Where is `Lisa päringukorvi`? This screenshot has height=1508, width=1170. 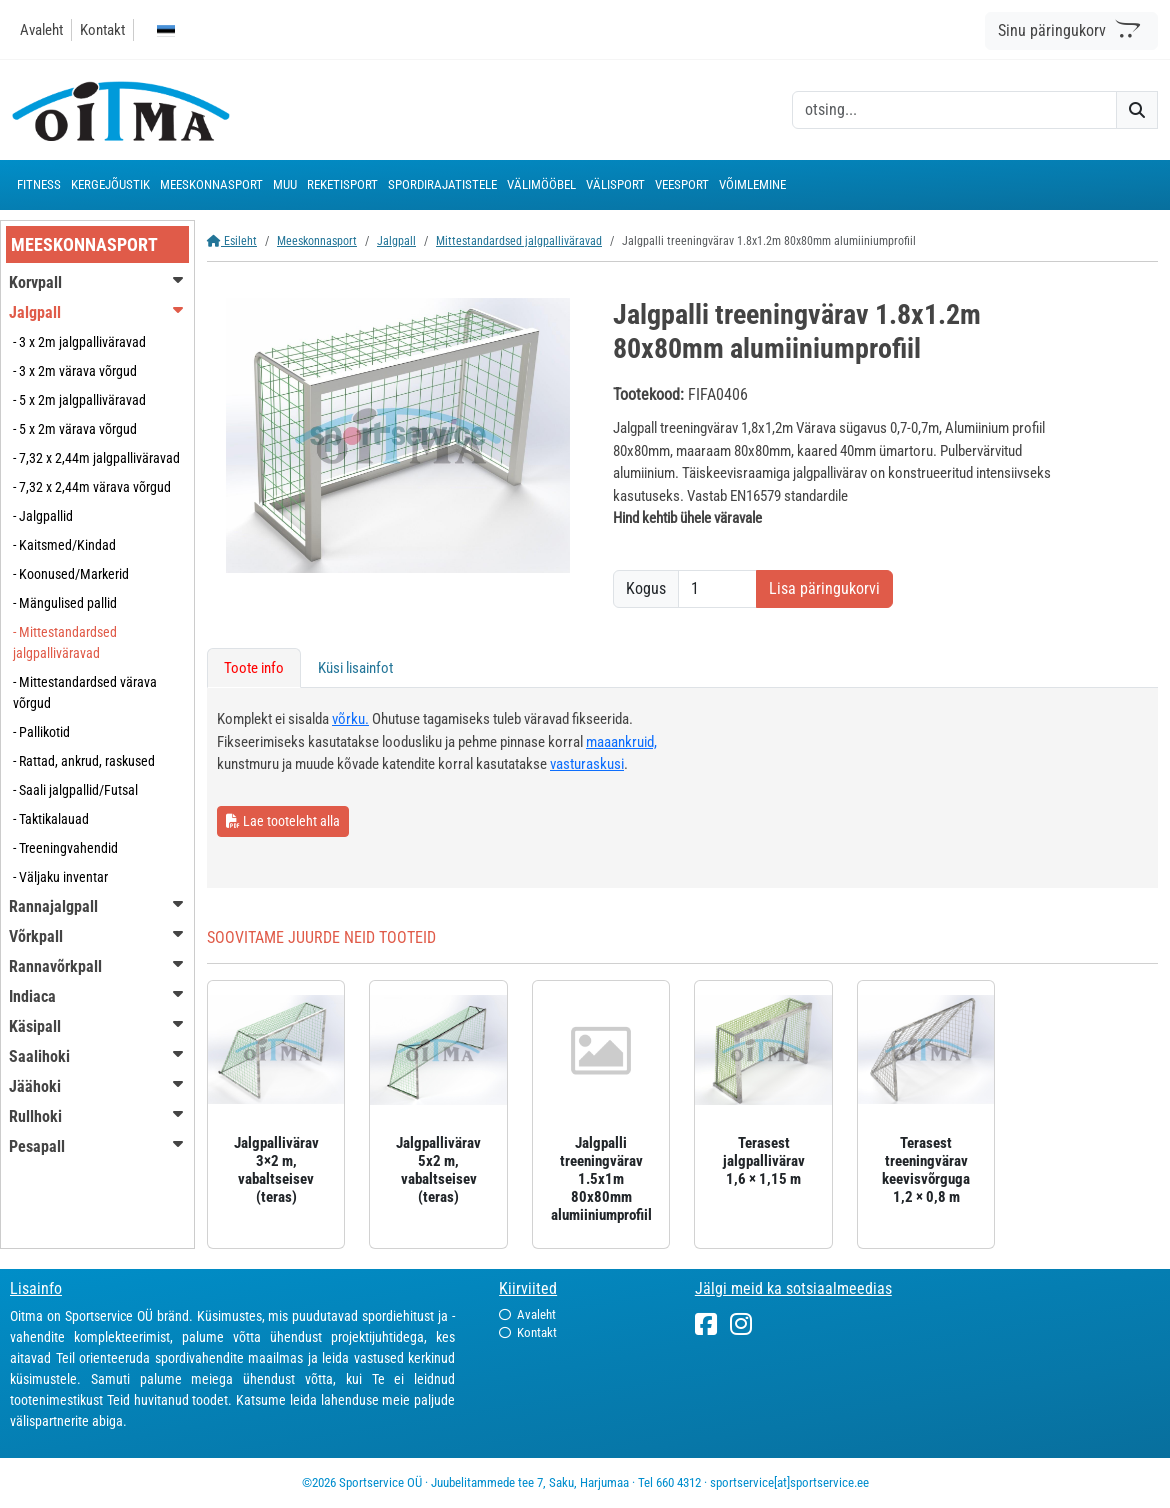 Lisa päringukorvi is located at coordinates (824, 588).